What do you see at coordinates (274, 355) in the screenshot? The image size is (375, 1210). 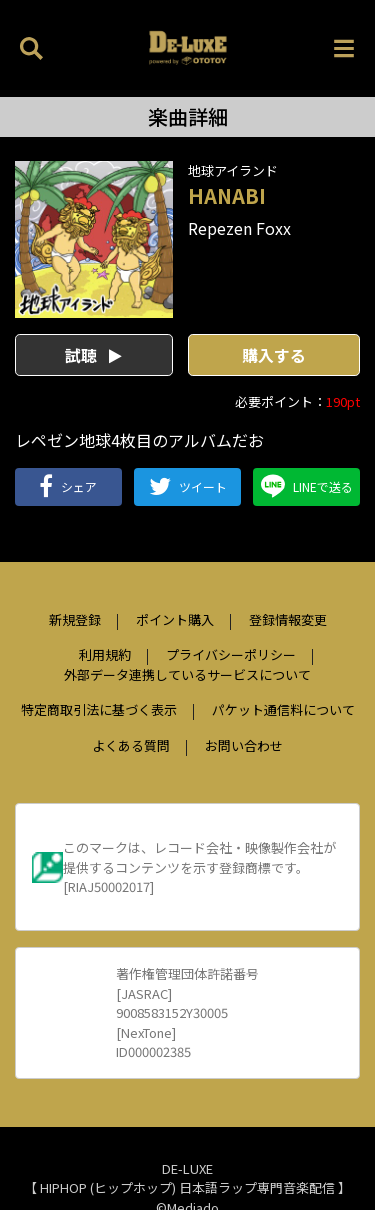 I see `購入する` at bounding box center [274, 355].